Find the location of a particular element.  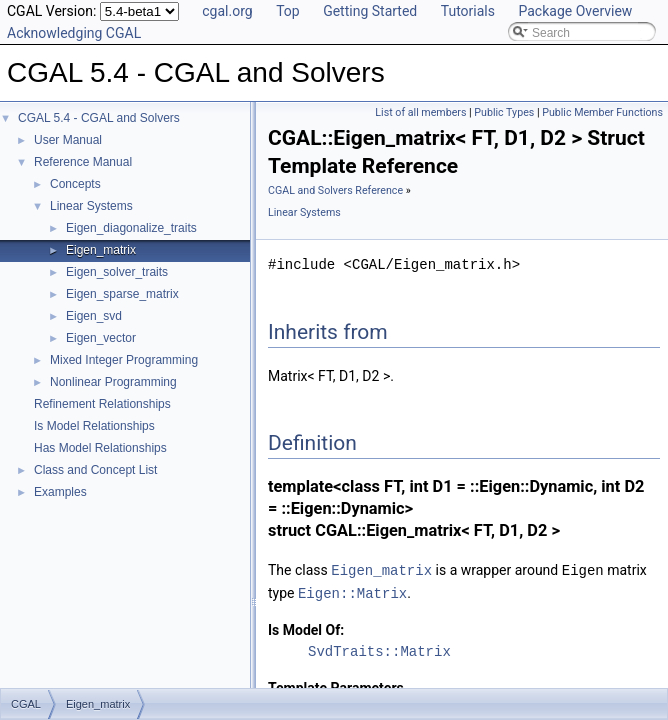

Public Types is located at coordinates (504, 112).